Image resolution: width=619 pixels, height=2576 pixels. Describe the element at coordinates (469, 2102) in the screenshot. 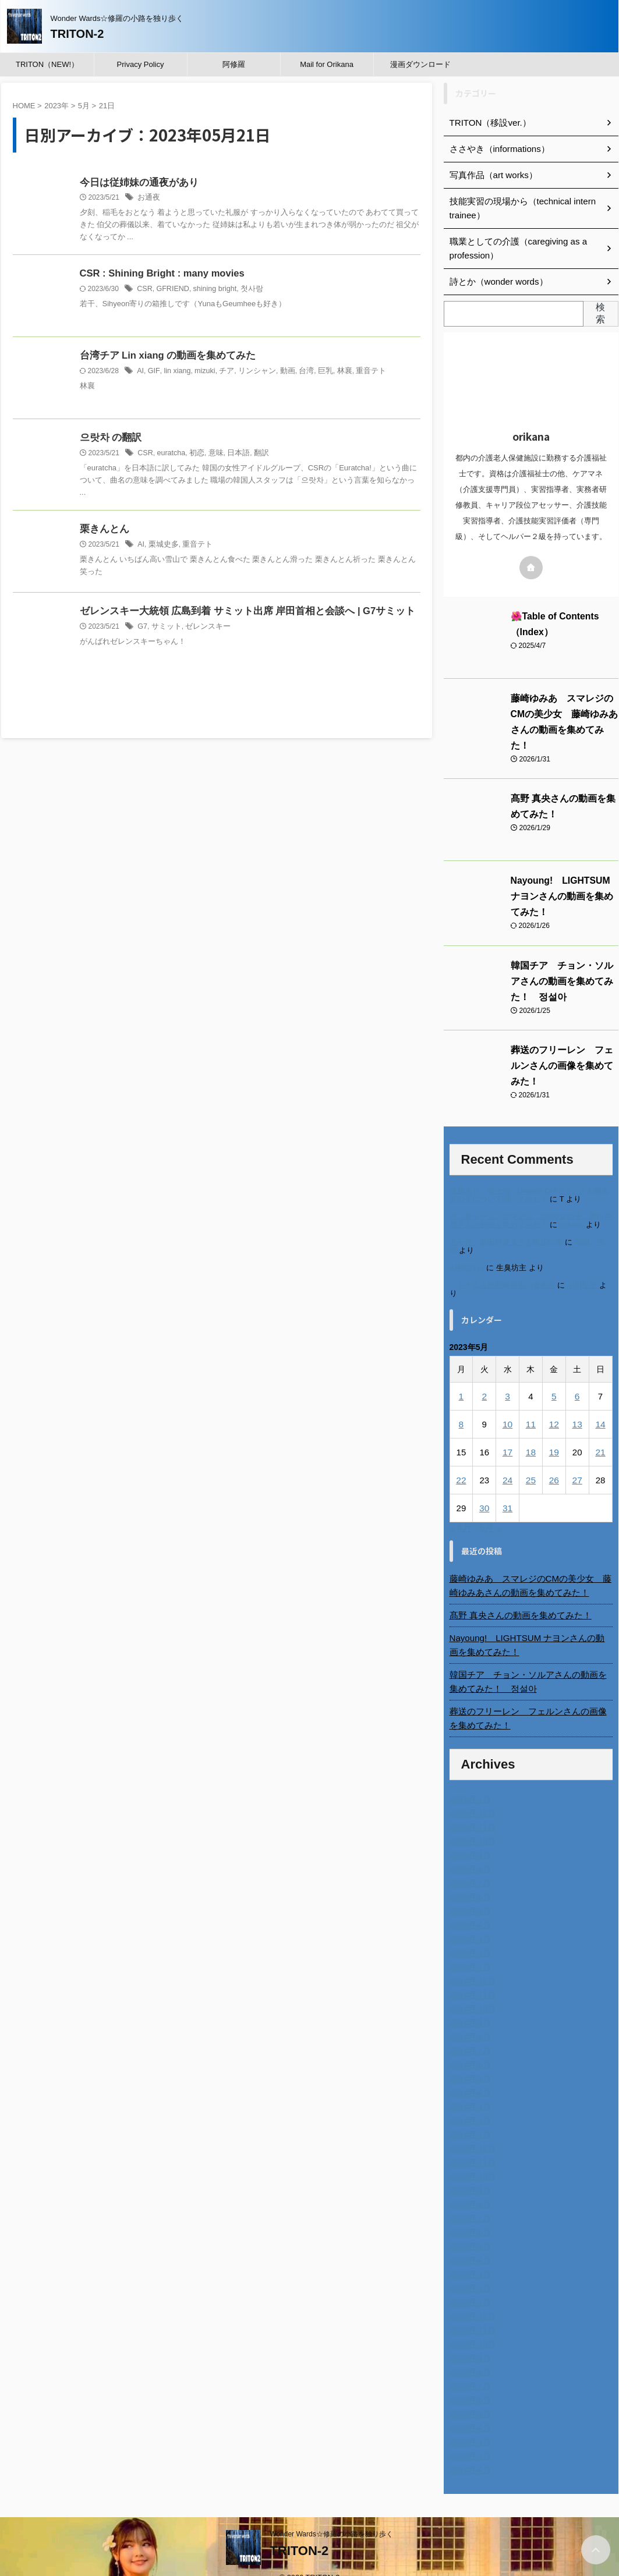

I see `2024年2月` at that location.